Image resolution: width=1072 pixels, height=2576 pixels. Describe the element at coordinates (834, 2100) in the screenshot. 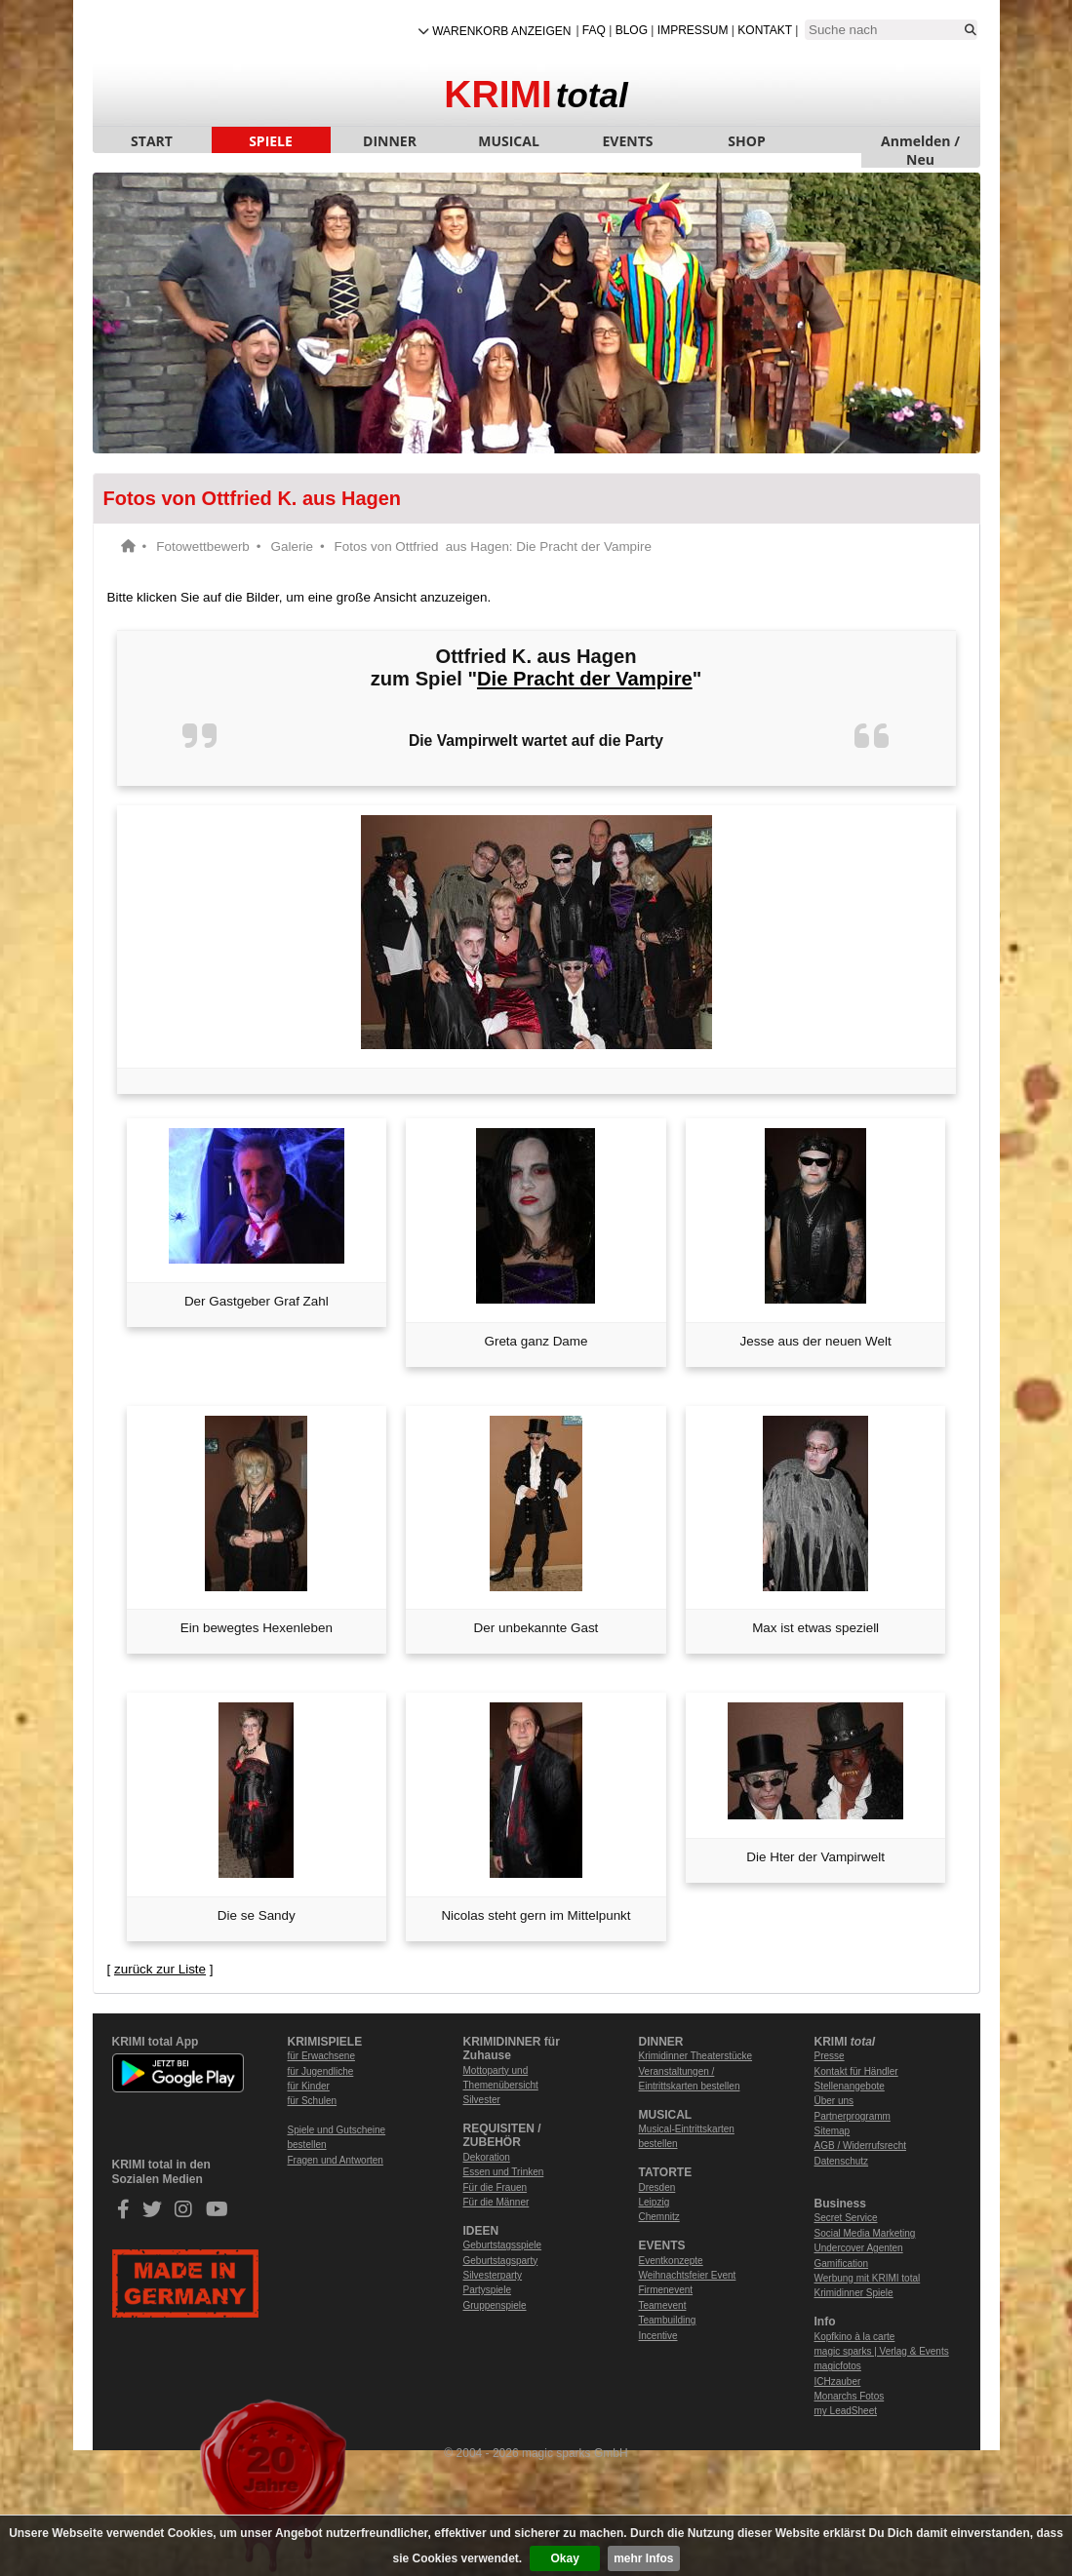

I see `Über uns` at that location.